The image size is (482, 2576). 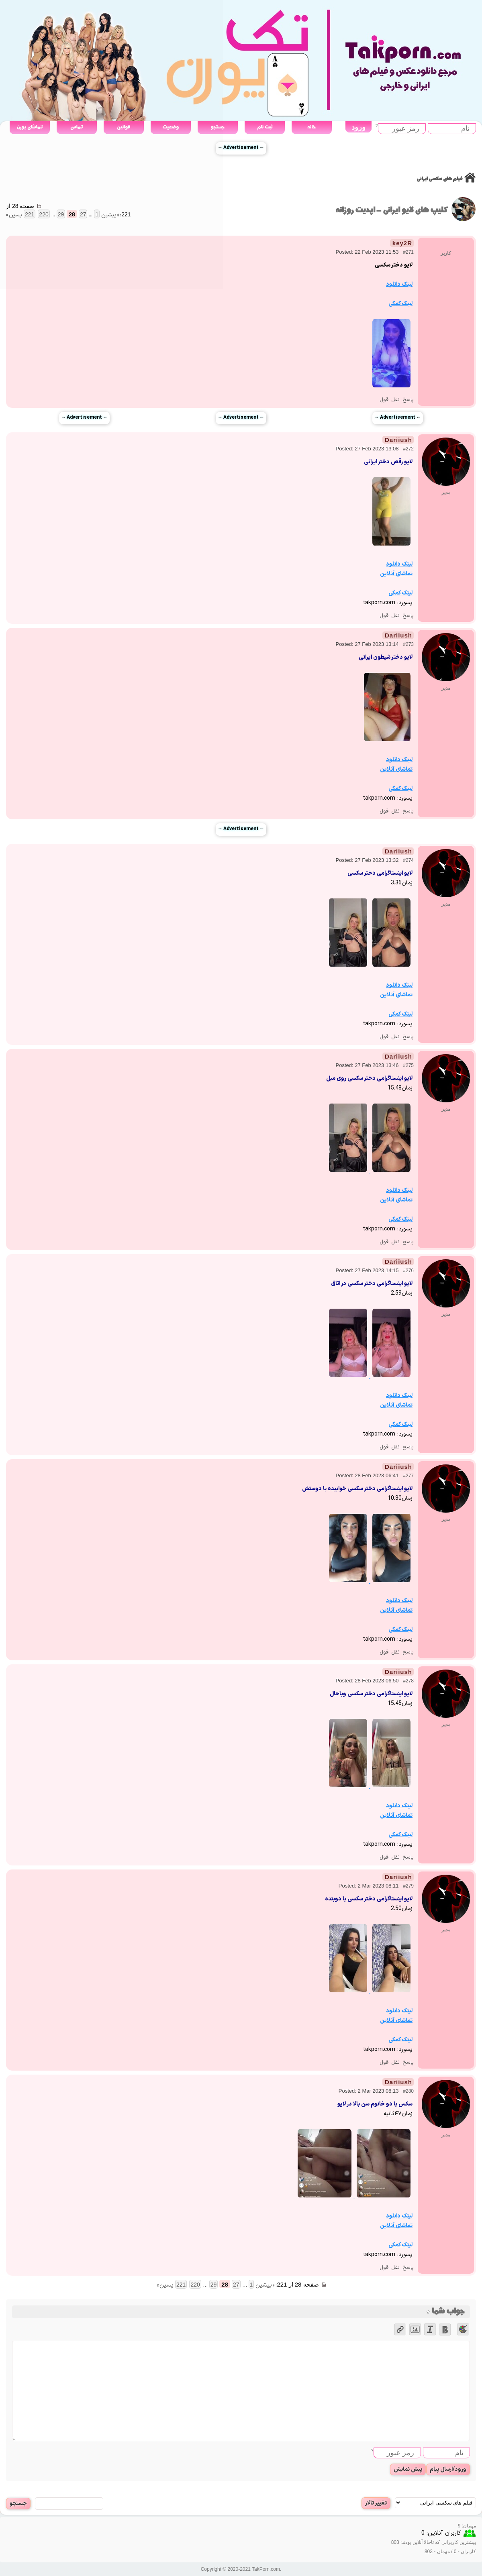 I want to click on نقل قول, so click(x=390, y=400).